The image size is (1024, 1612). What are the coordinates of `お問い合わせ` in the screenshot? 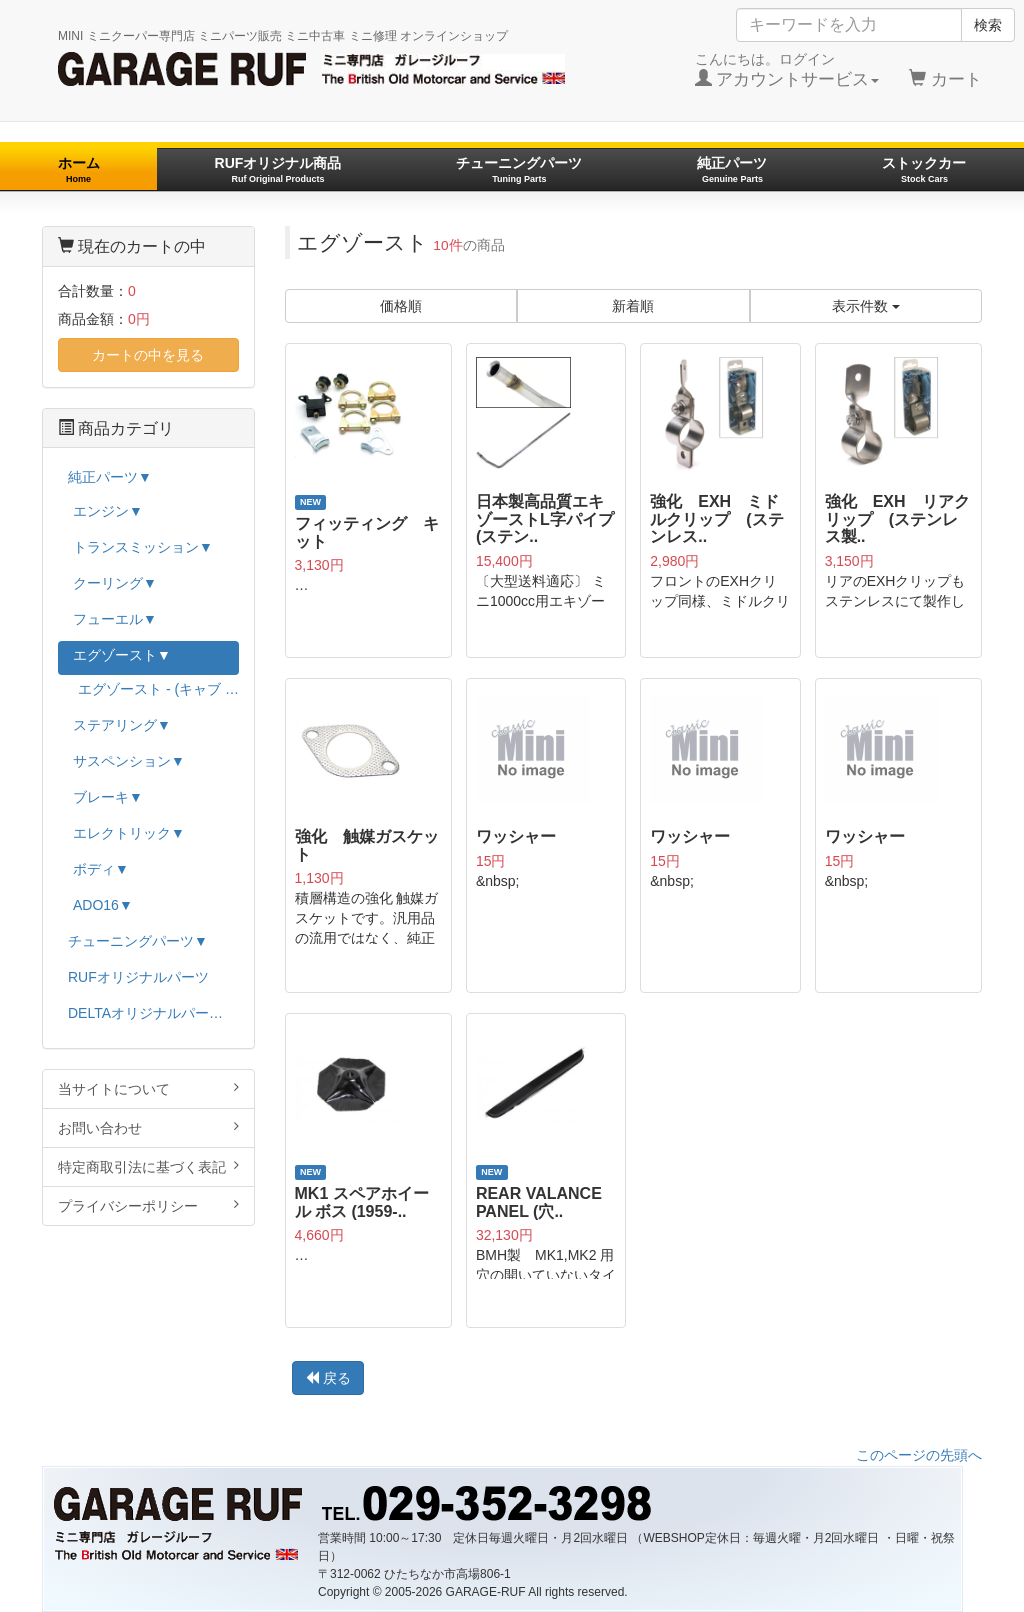 It's located at (148, 1127).